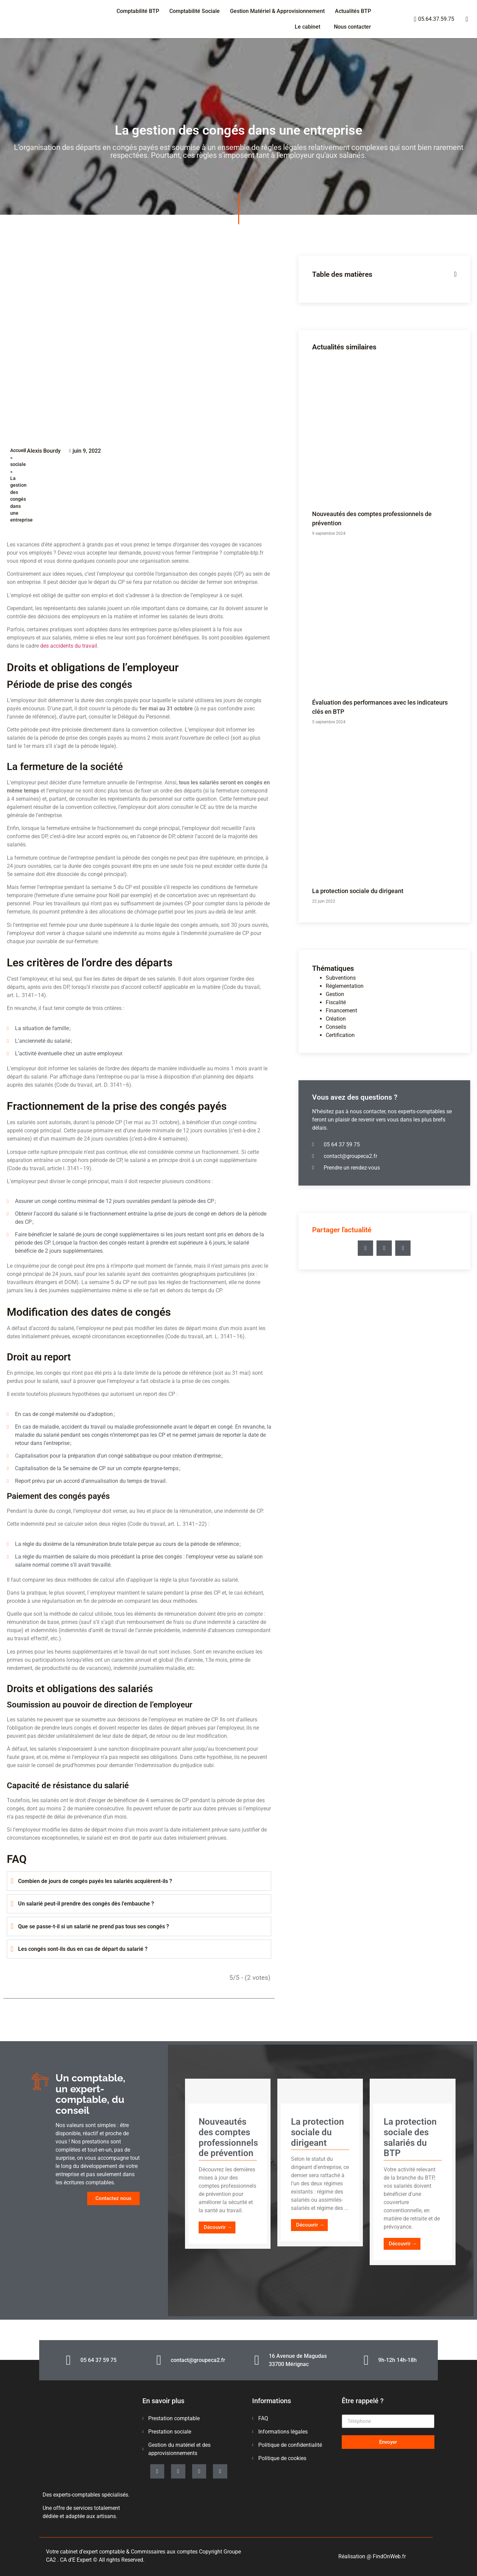 Image resolution: width=477 pixels, height=2576 pixels. I want to click on Actualités BTP, so click(353, 11).